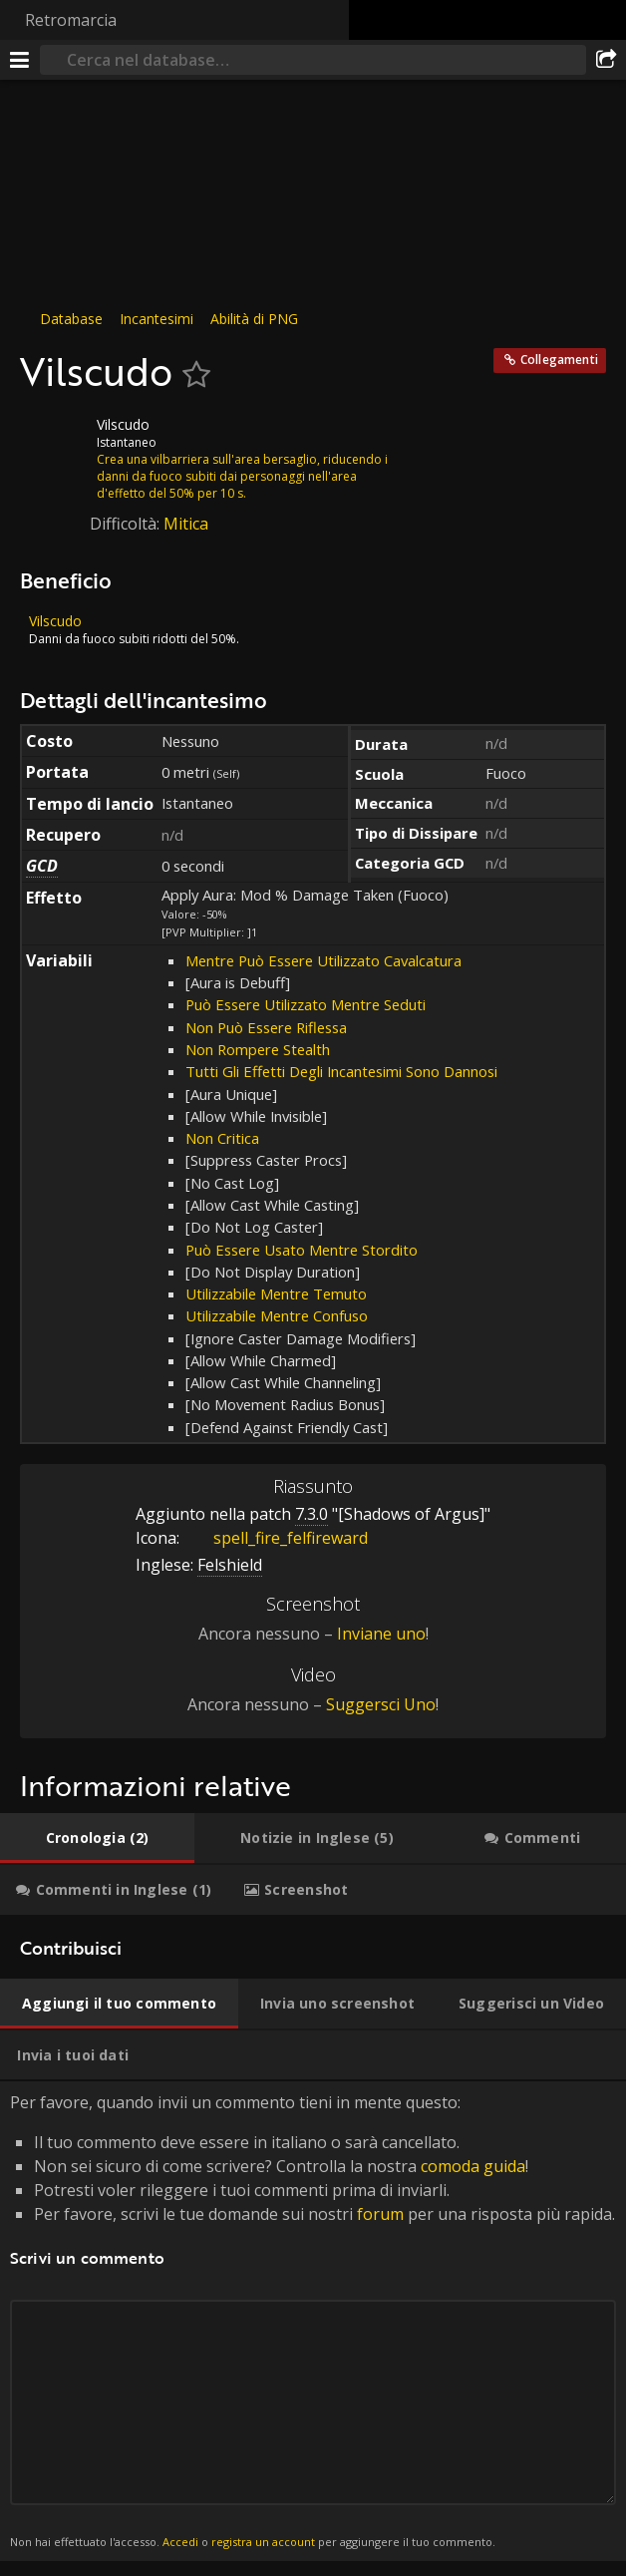  Describe the element at coordinates (257, 1049) in the screenshot. I see `Non Rompere Stealth` at that location.